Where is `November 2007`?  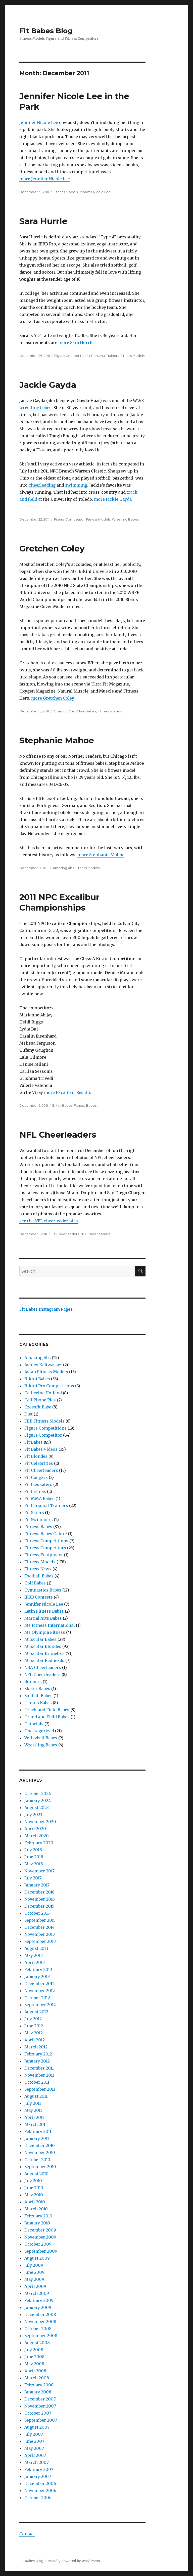
November 2007 is located at coordinates (40, 2406).